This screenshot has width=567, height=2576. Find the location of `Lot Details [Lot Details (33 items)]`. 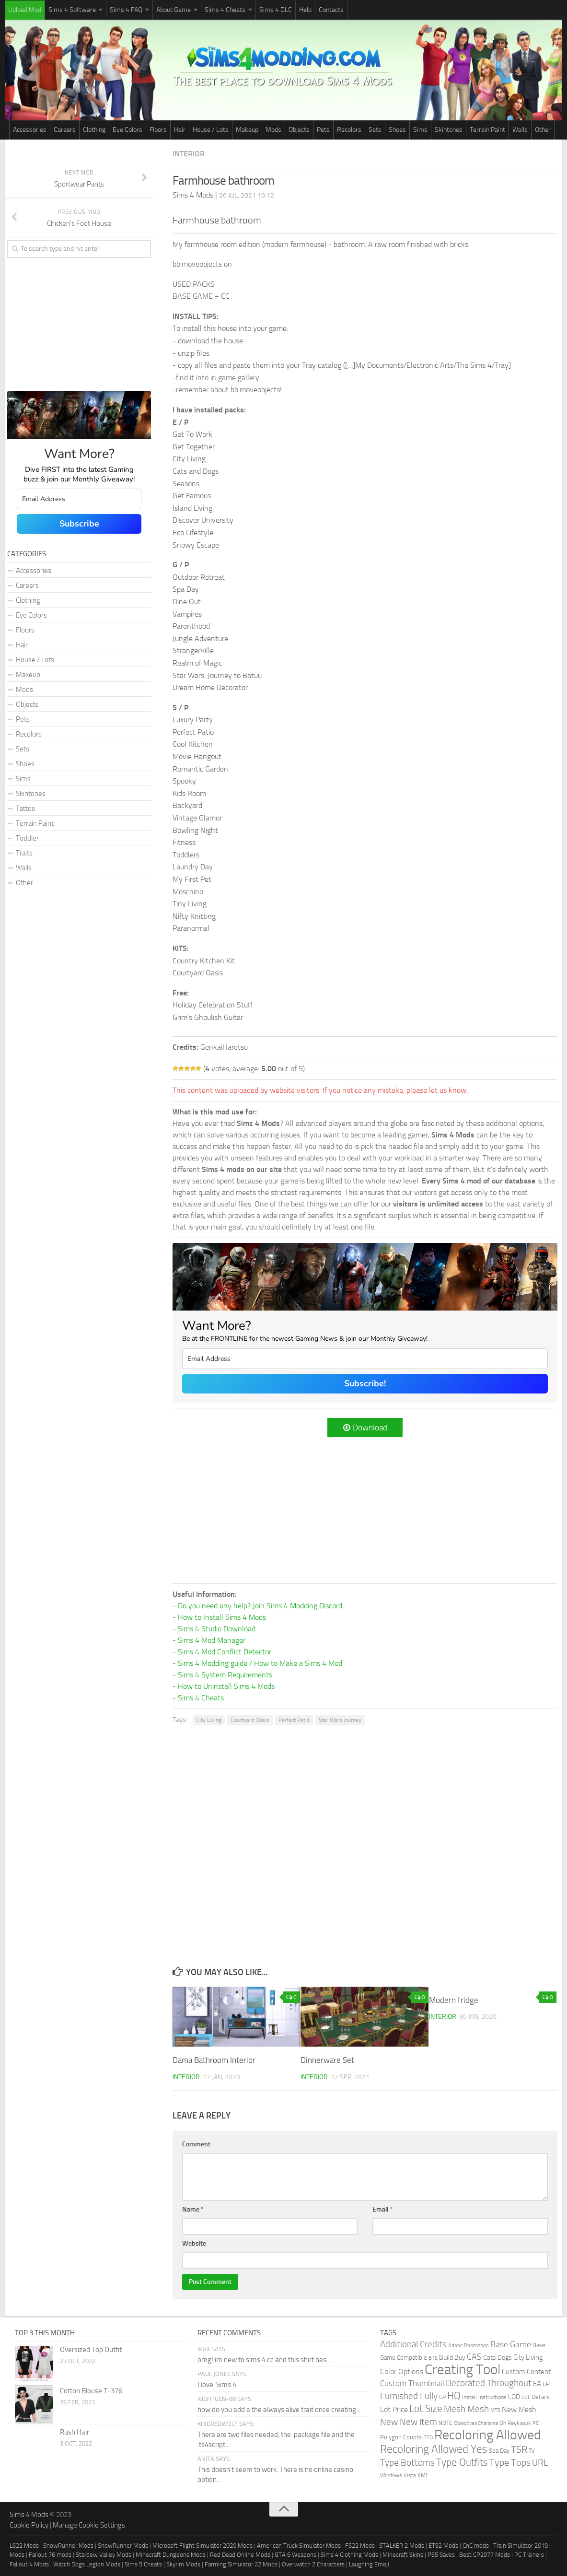

Lot Details [Lot Details (33 items)] is located at coordinates (535, 2396).